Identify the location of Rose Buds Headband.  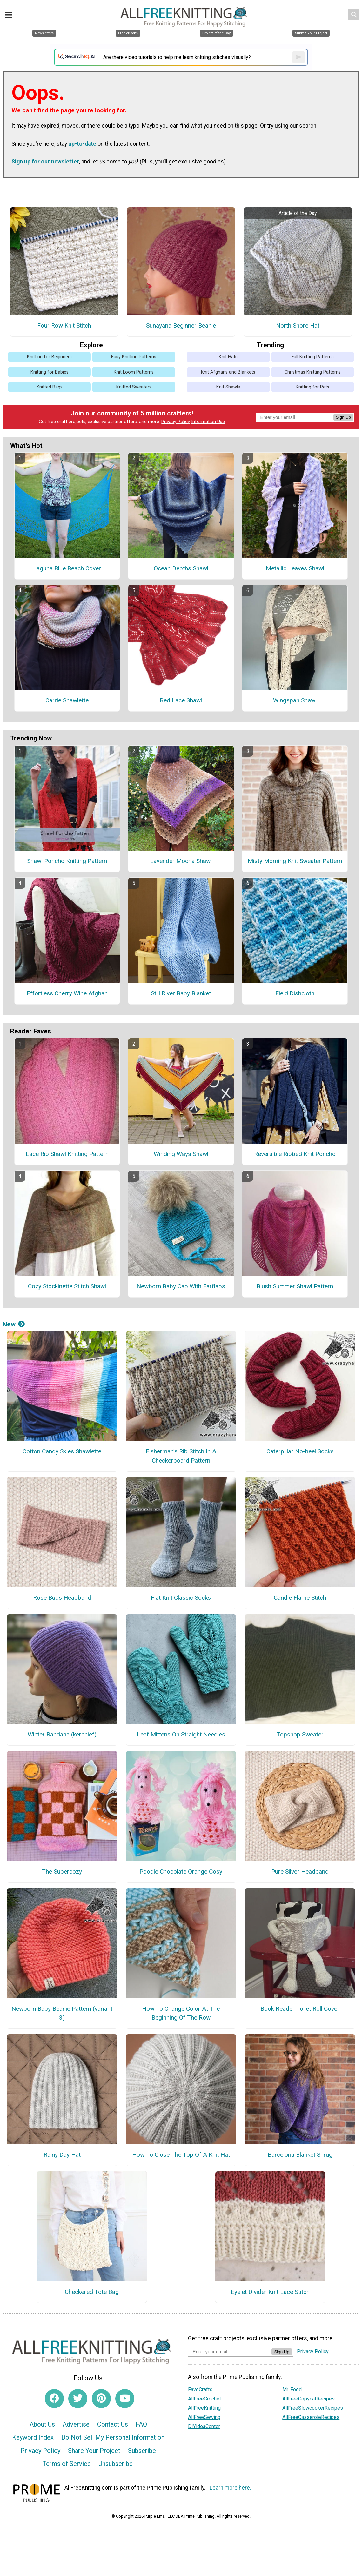
(62, 1597).